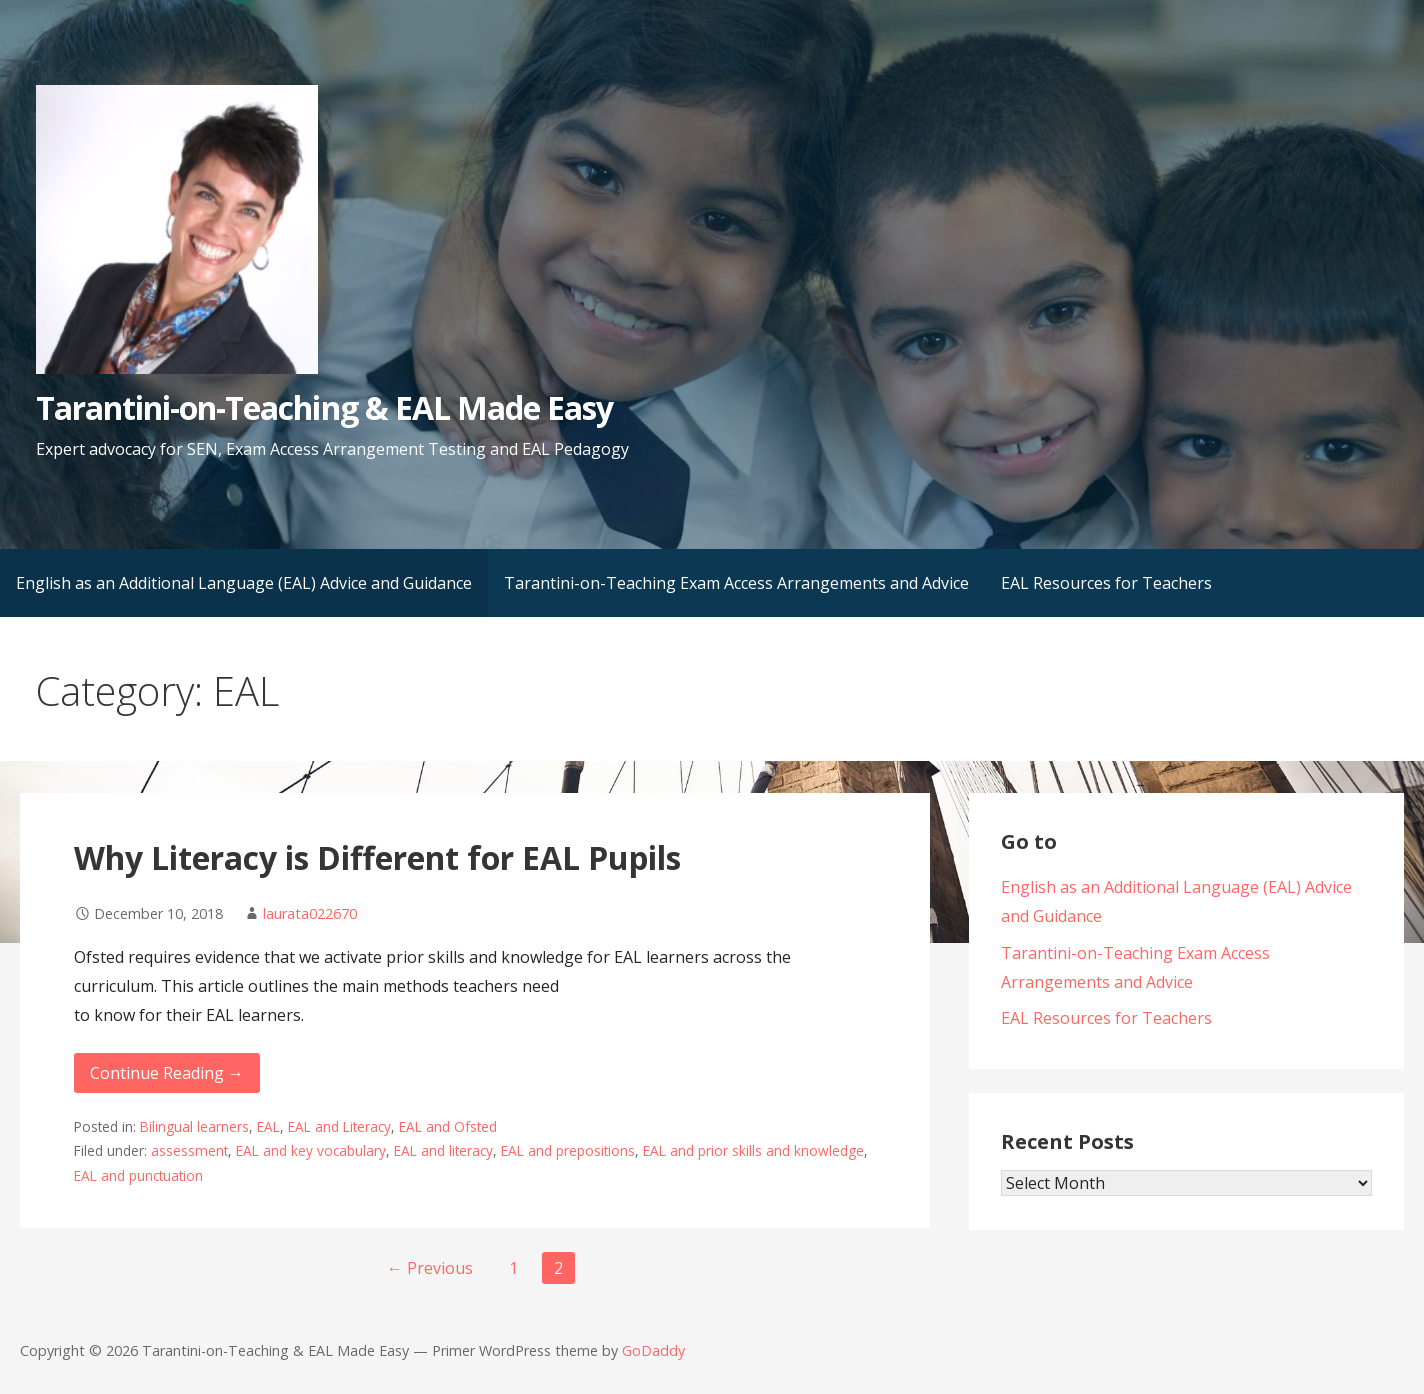 The height and width of the screenshot is (1394, 1424). Describe the element at coordinates (568, 1150) in the screenshot. I see `EAL and prepositions` at that location.